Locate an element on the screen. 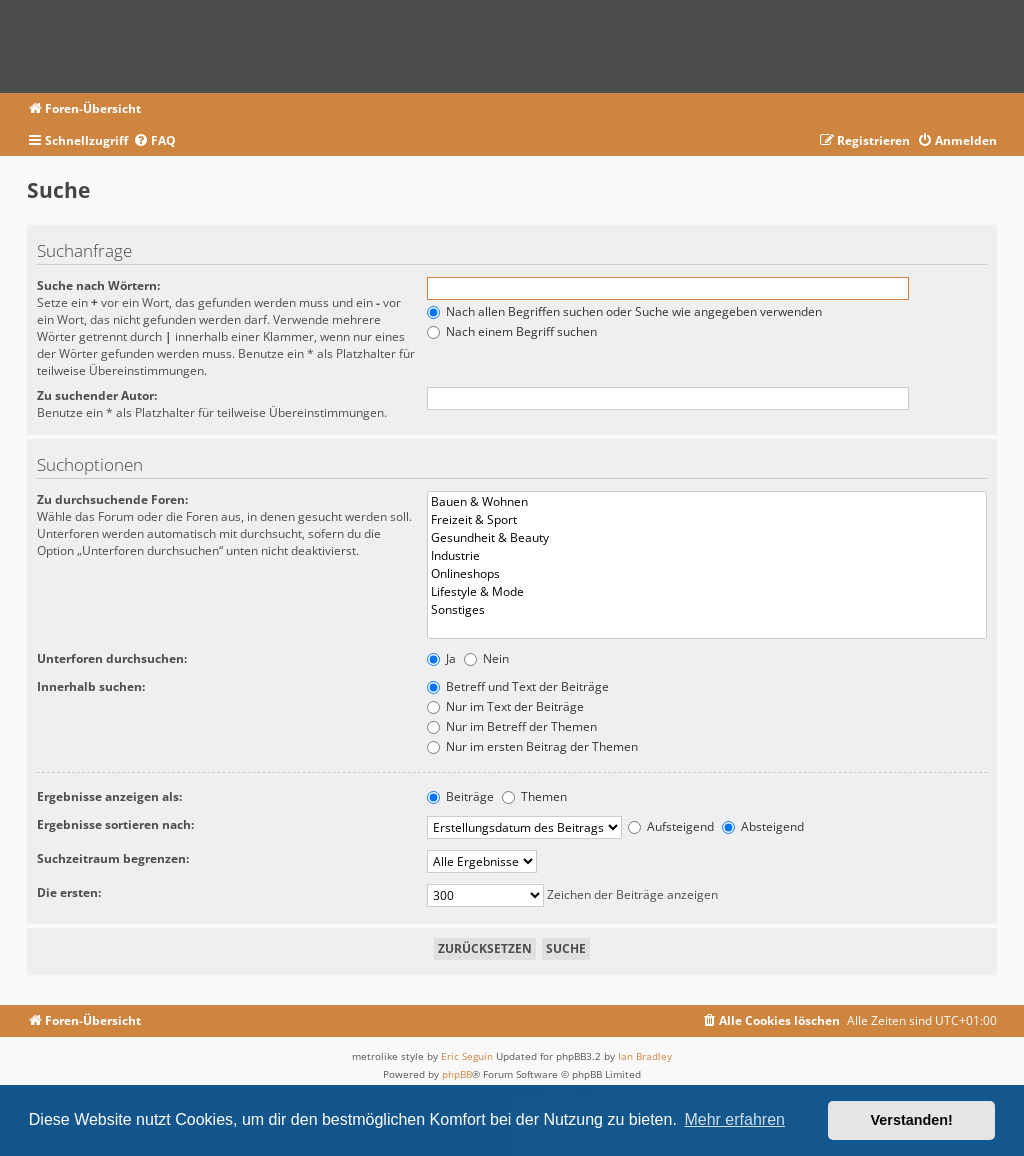 This screenshot has width=1024, height=1156. Nur im Text der Beiträge is located at coordinates (505, 706).